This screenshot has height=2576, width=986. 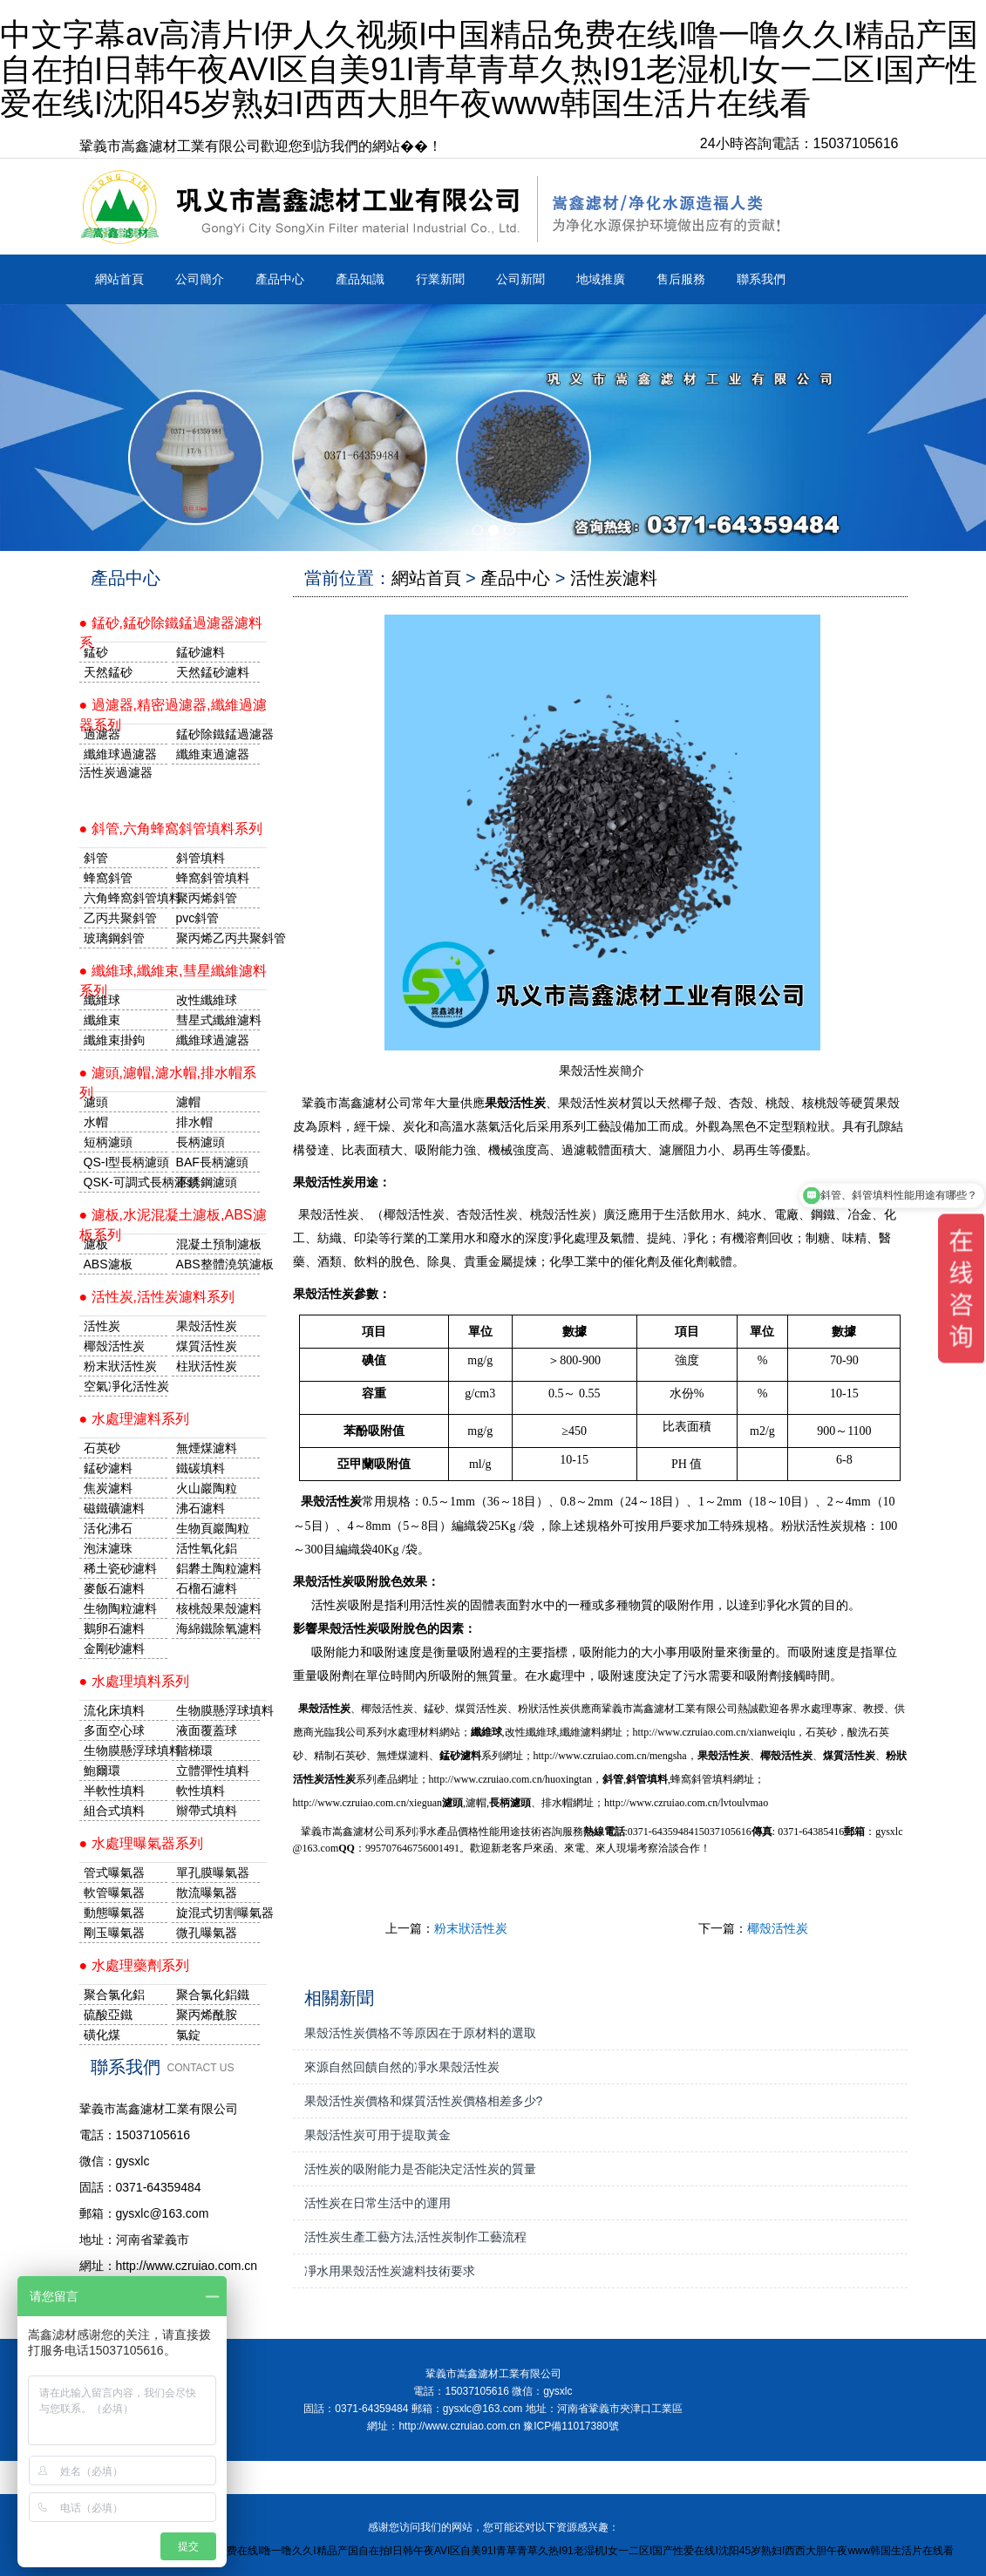 What do you see at coordinates (188, 2035) in the screenshot?
I see `氯錠` at bounding box center [188, 2035].